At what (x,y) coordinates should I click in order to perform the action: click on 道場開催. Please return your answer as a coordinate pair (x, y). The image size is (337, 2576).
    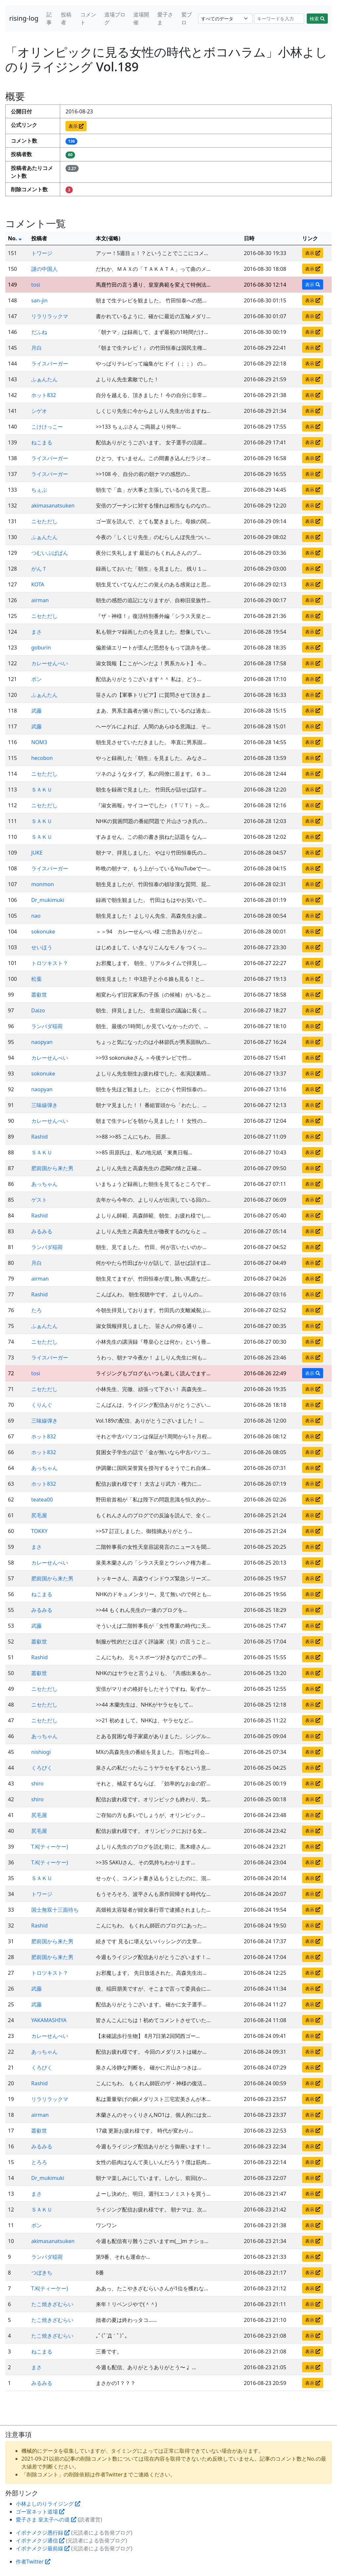
    Looking at the image, I should click on (141, 18).